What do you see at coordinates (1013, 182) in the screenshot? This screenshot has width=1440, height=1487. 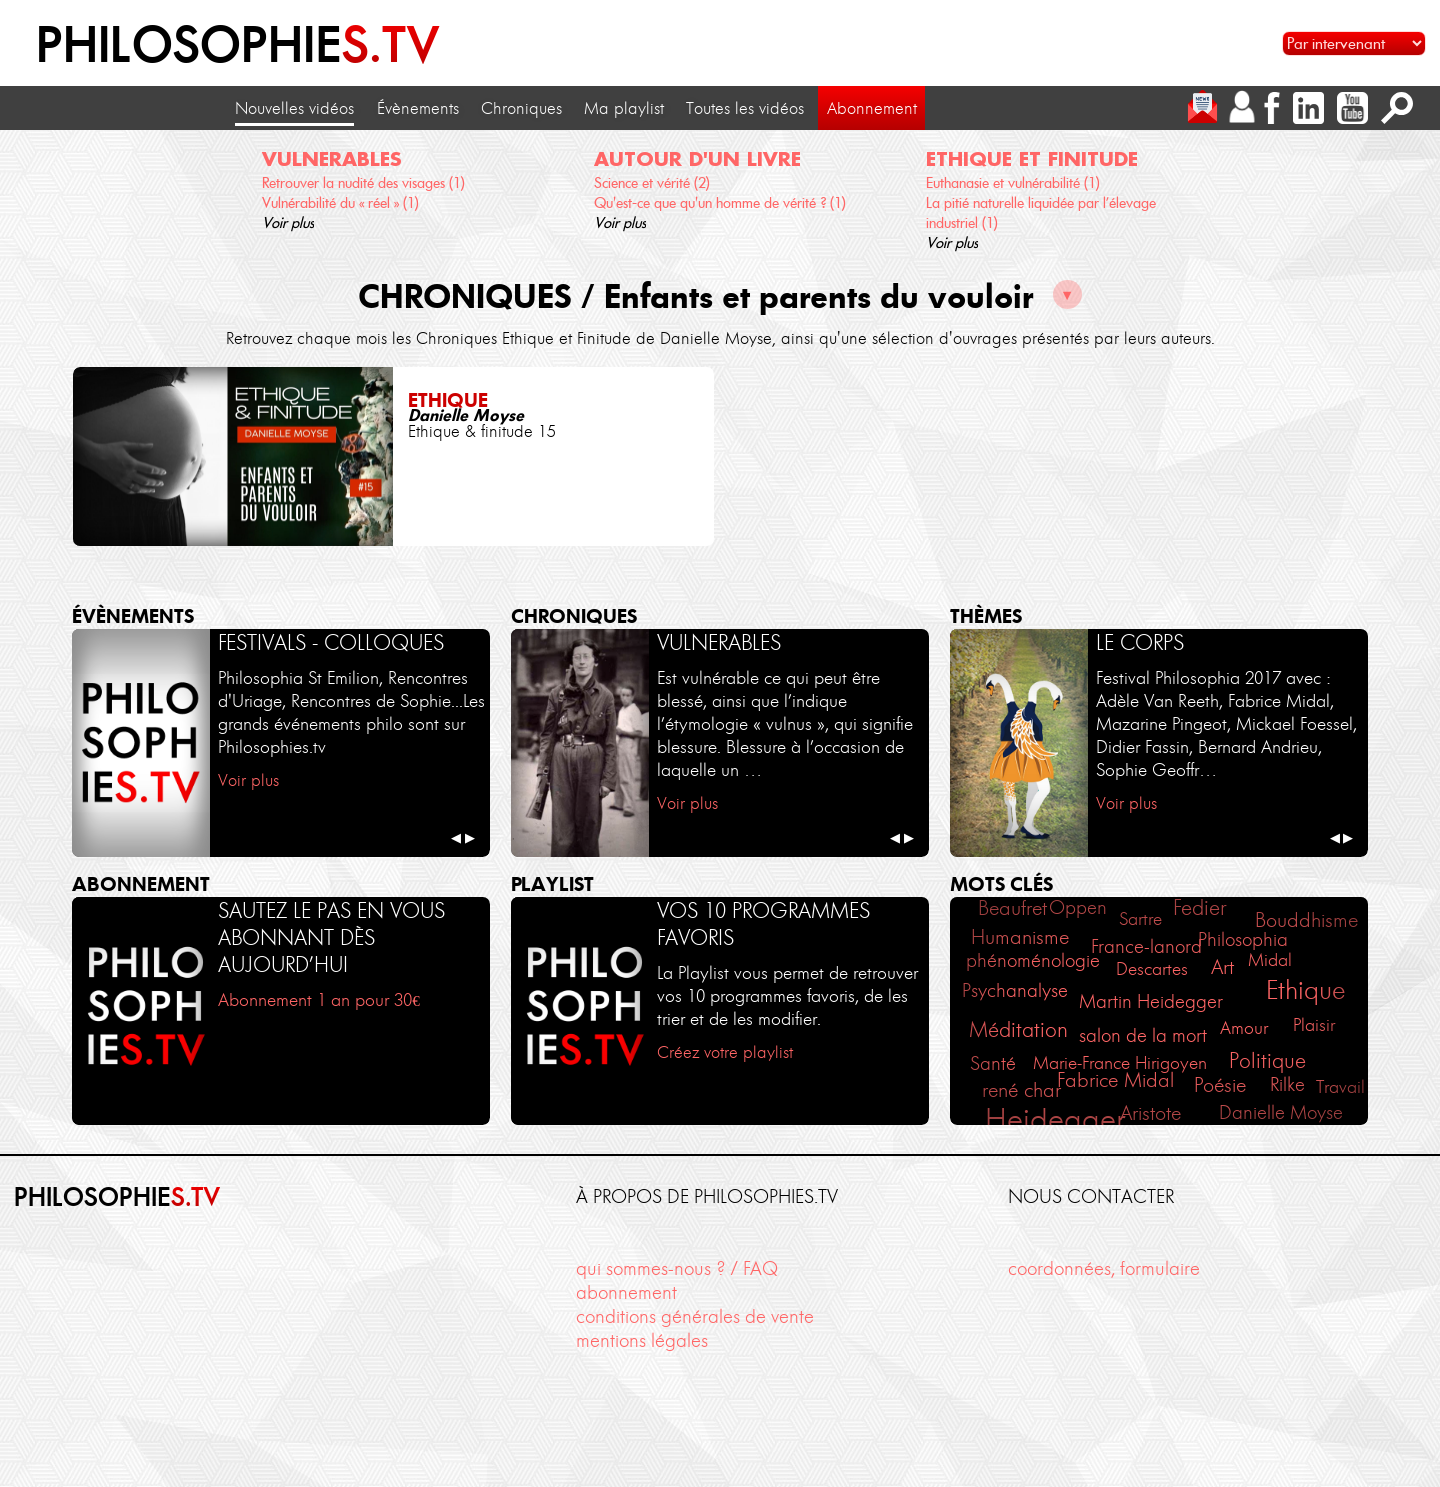 I see `Euthanasie et vulnérabilité (1)` at bounding box center [1013, 182].